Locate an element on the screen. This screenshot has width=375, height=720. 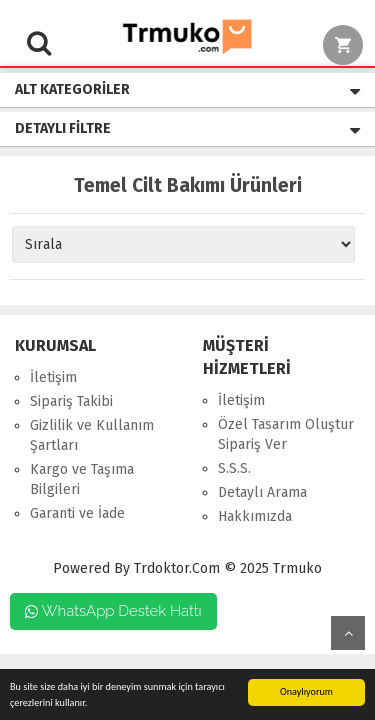
S.S.S. is located at coordinates (234, 468).